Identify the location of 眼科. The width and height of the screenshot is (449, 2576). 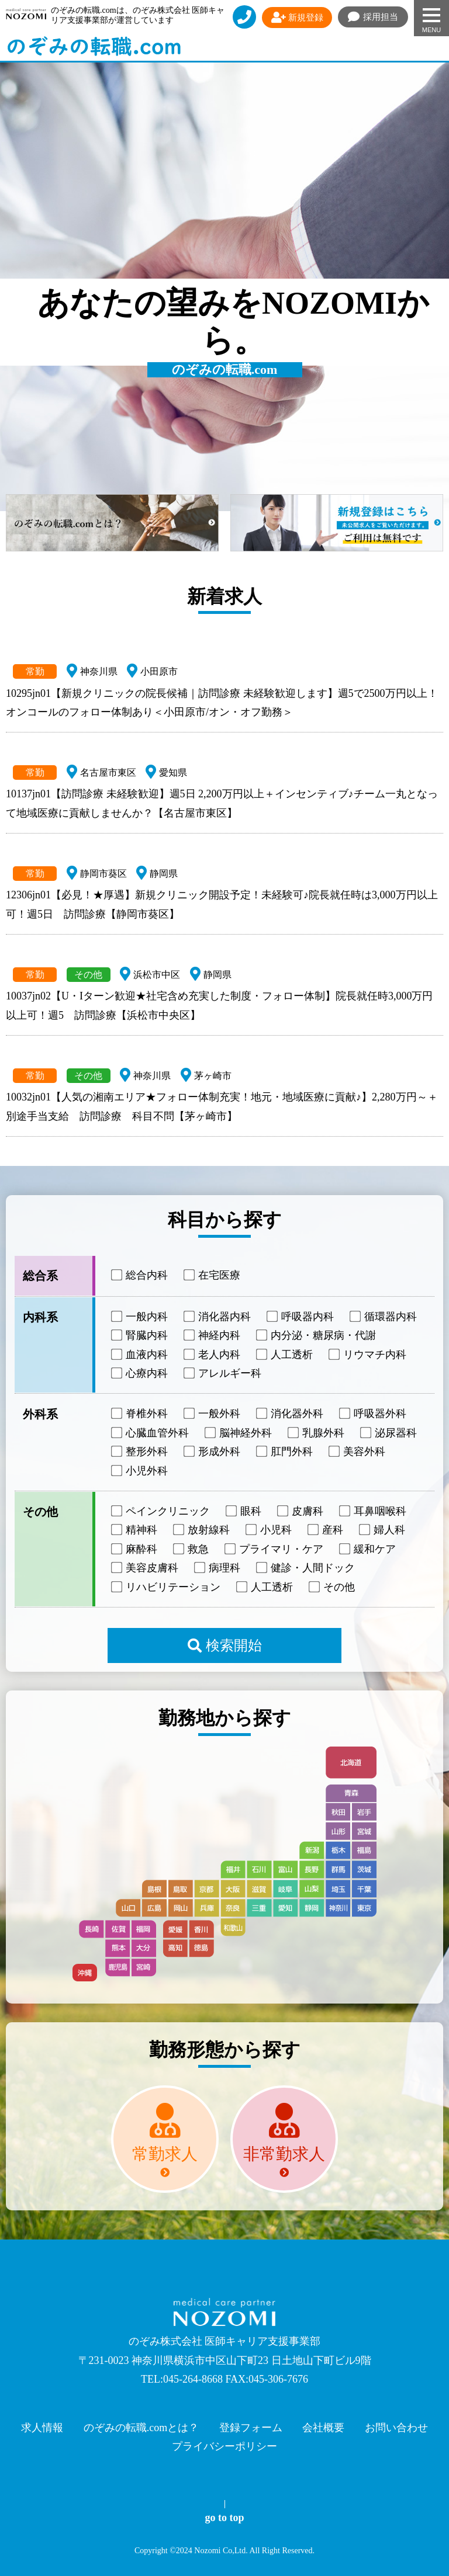
(244, 1511).